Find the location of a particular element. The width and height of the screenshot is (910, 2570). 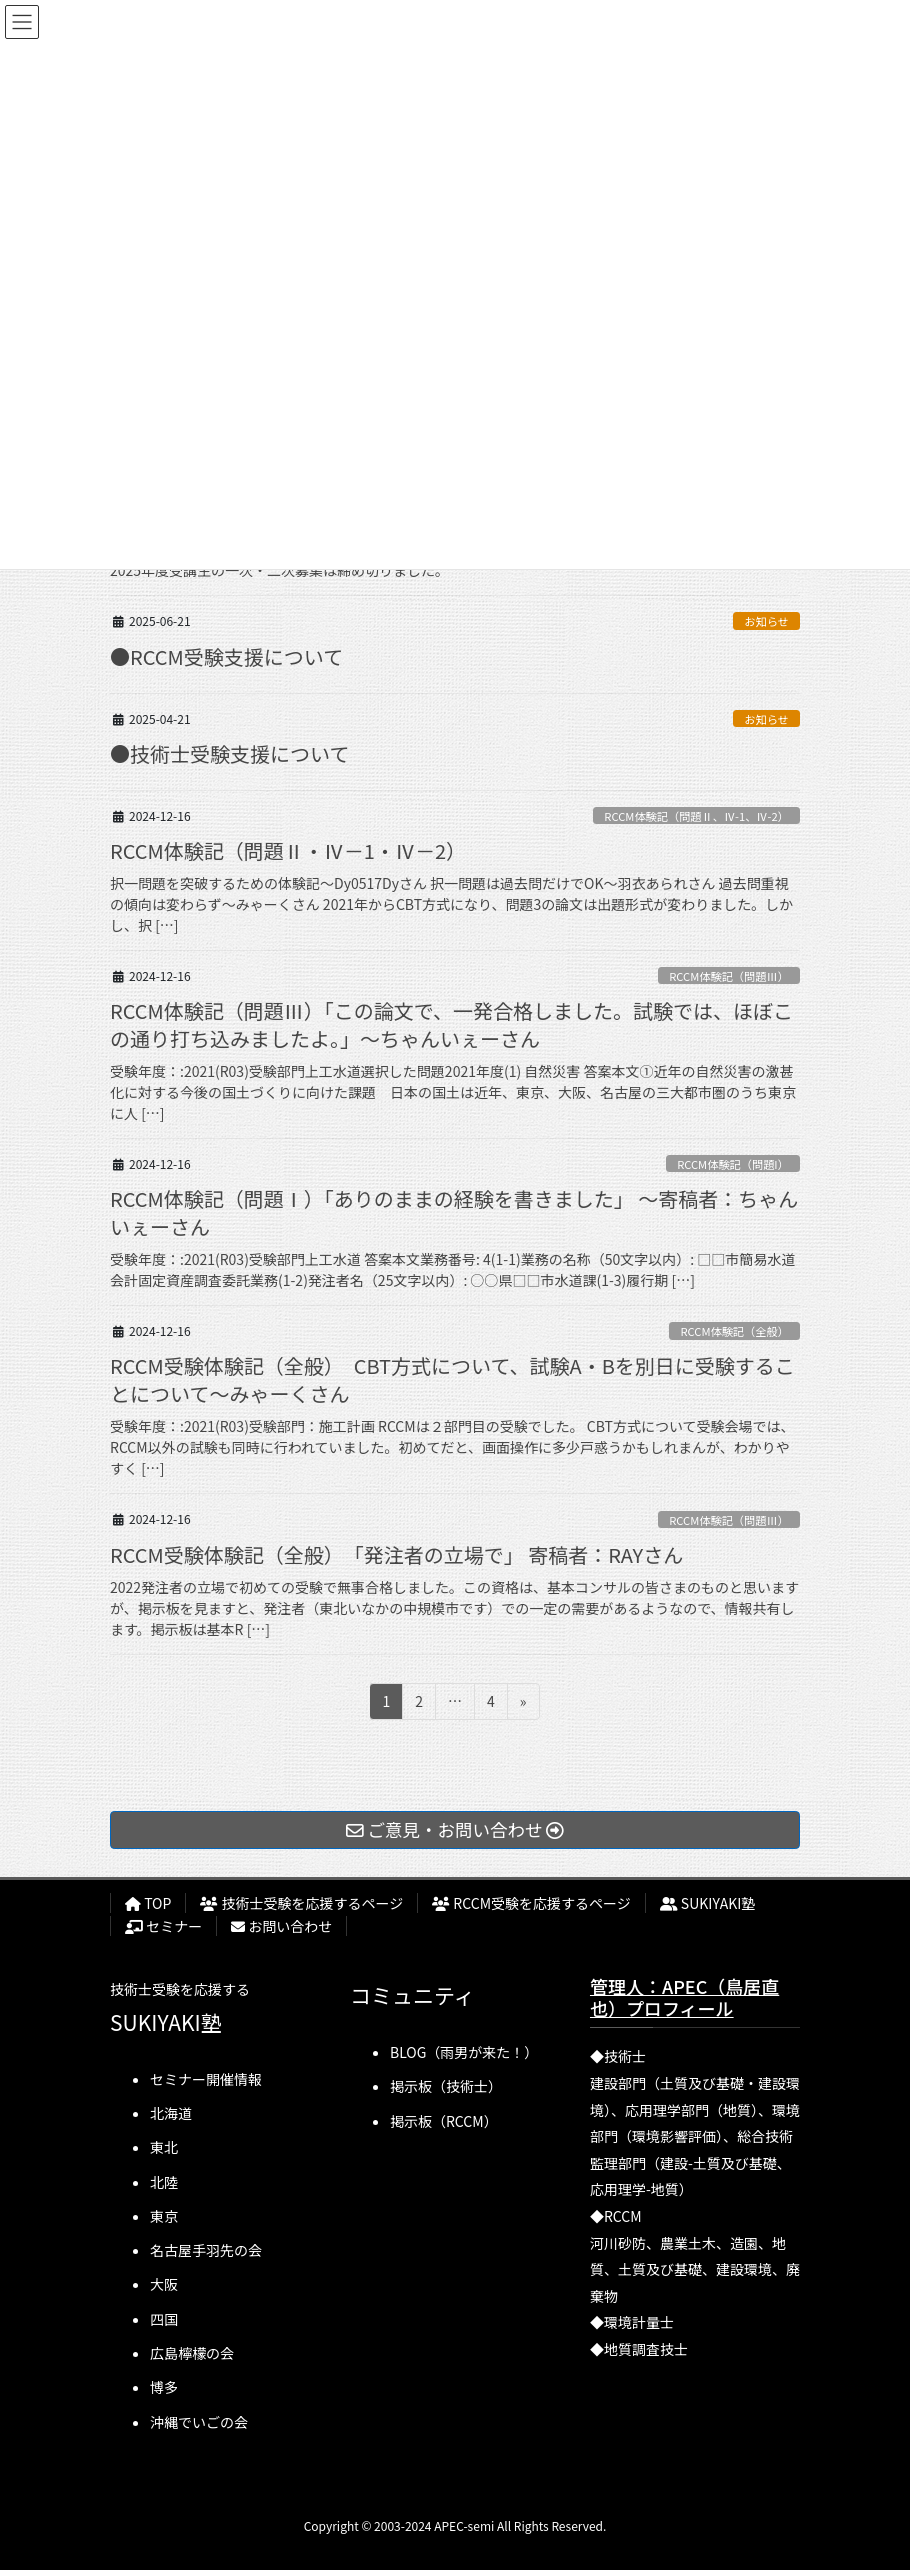

北海道 is located at coordinates (171, 2113).